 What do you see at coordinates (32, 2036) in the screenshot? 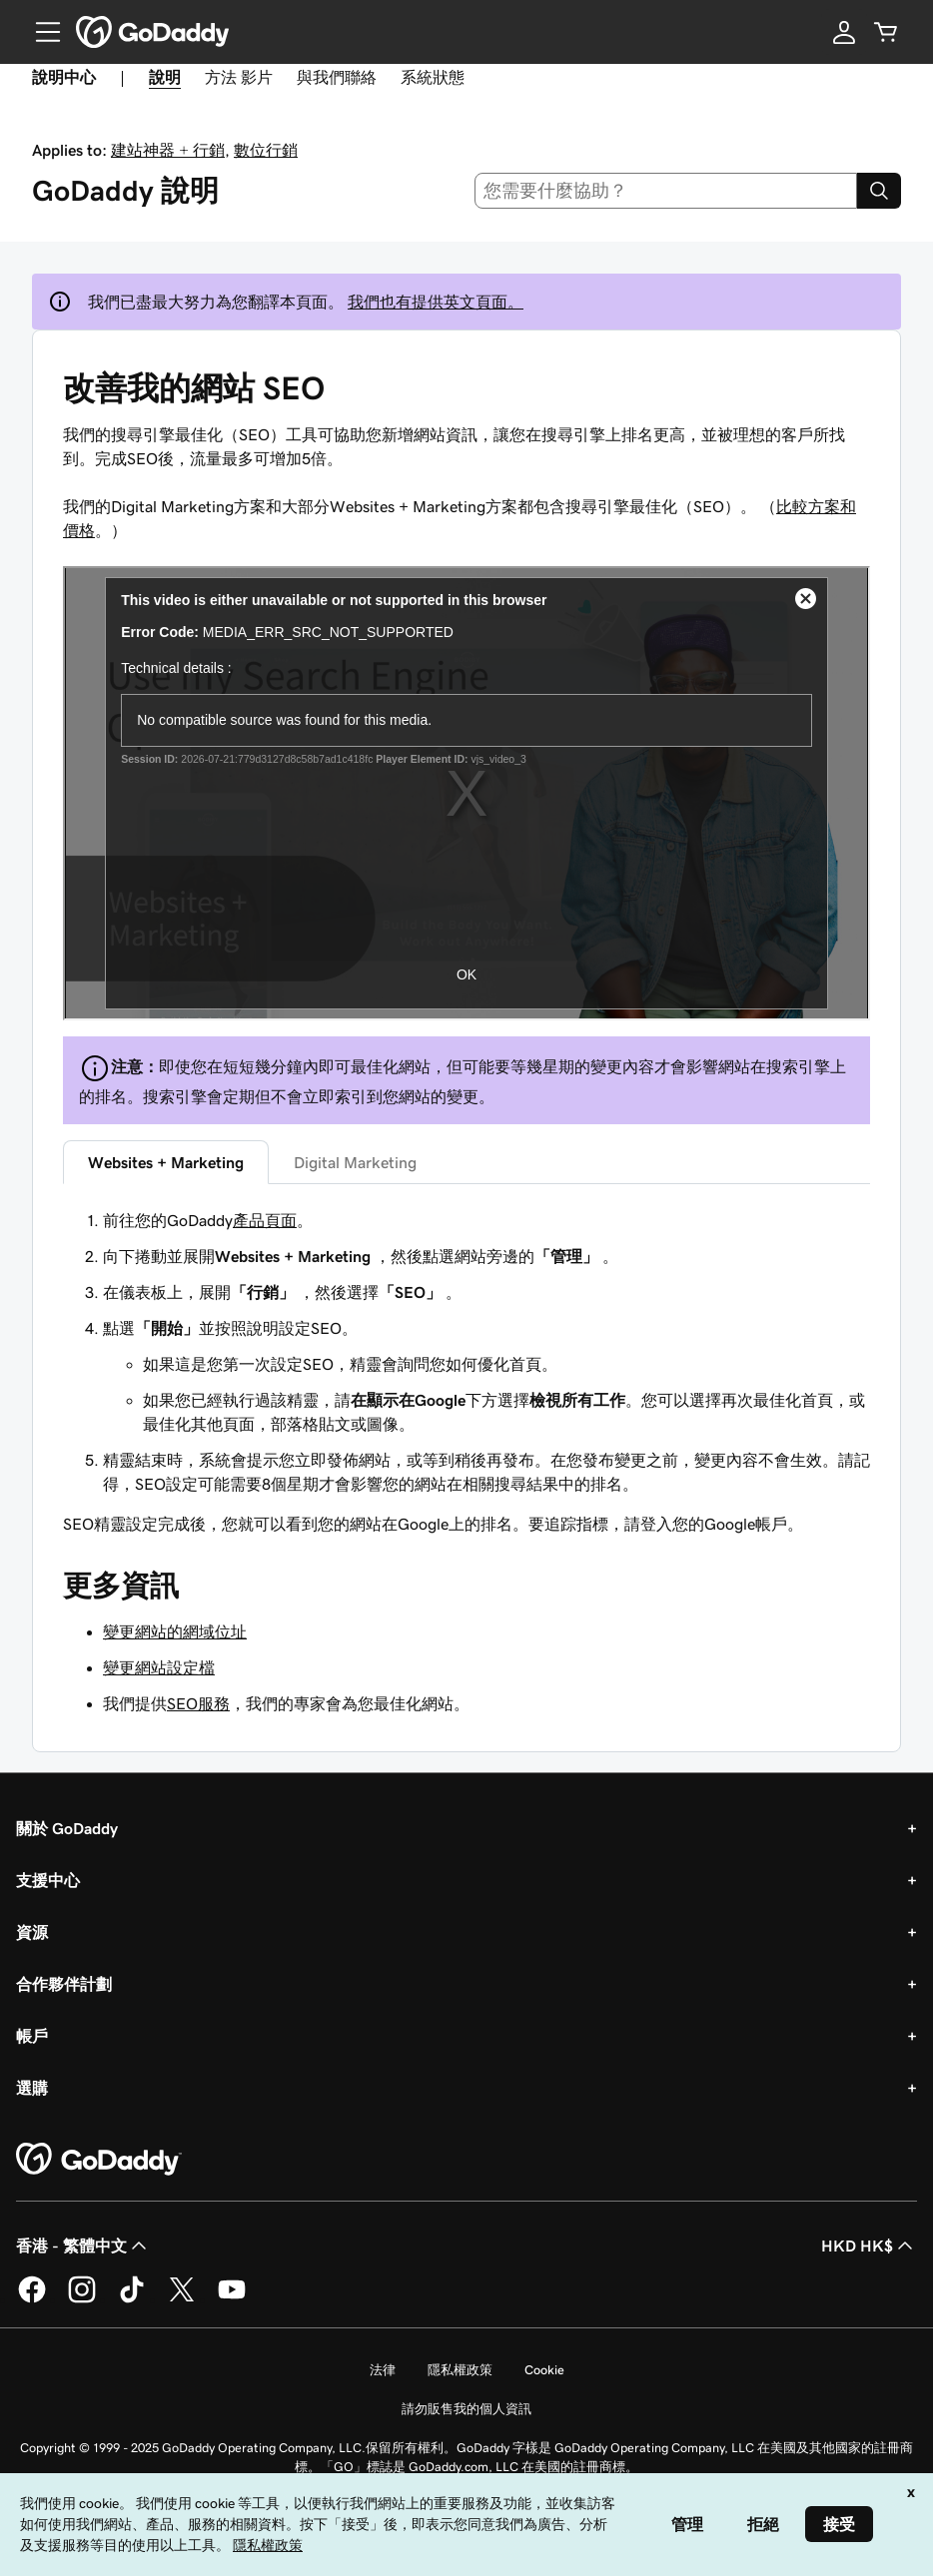
I see `帳戶` at bounding box center [32, 2036].